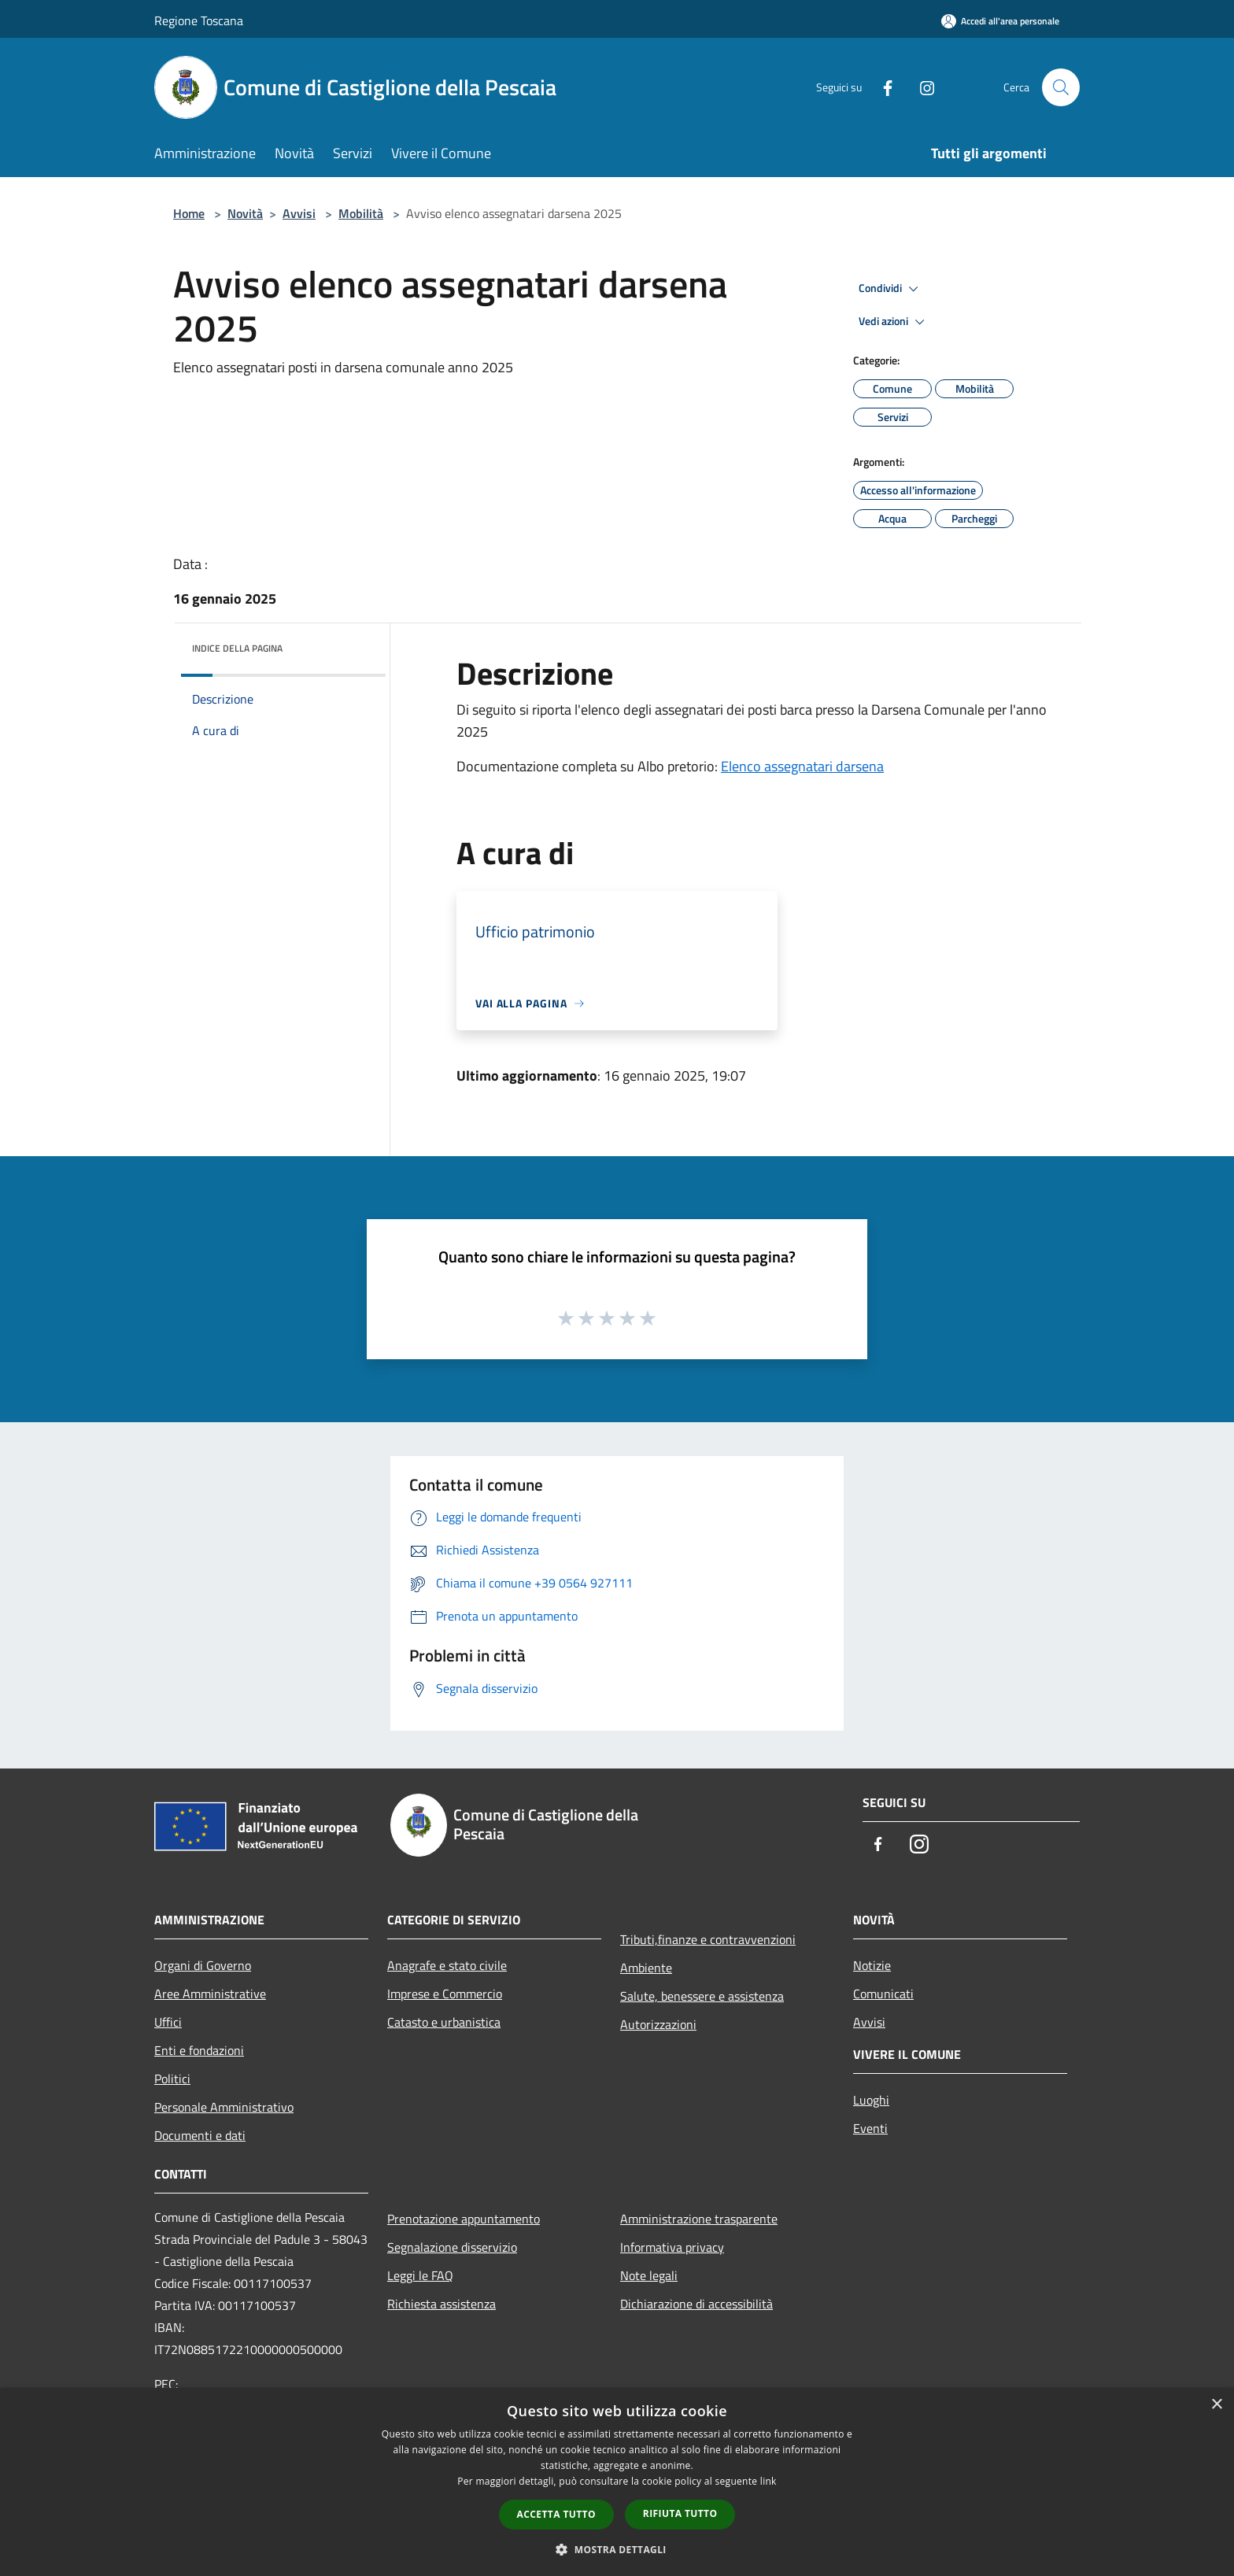  Describe the element at coordinates (556, 2514) in the screenshot. I see `Accetta tutto [button]` at that location.